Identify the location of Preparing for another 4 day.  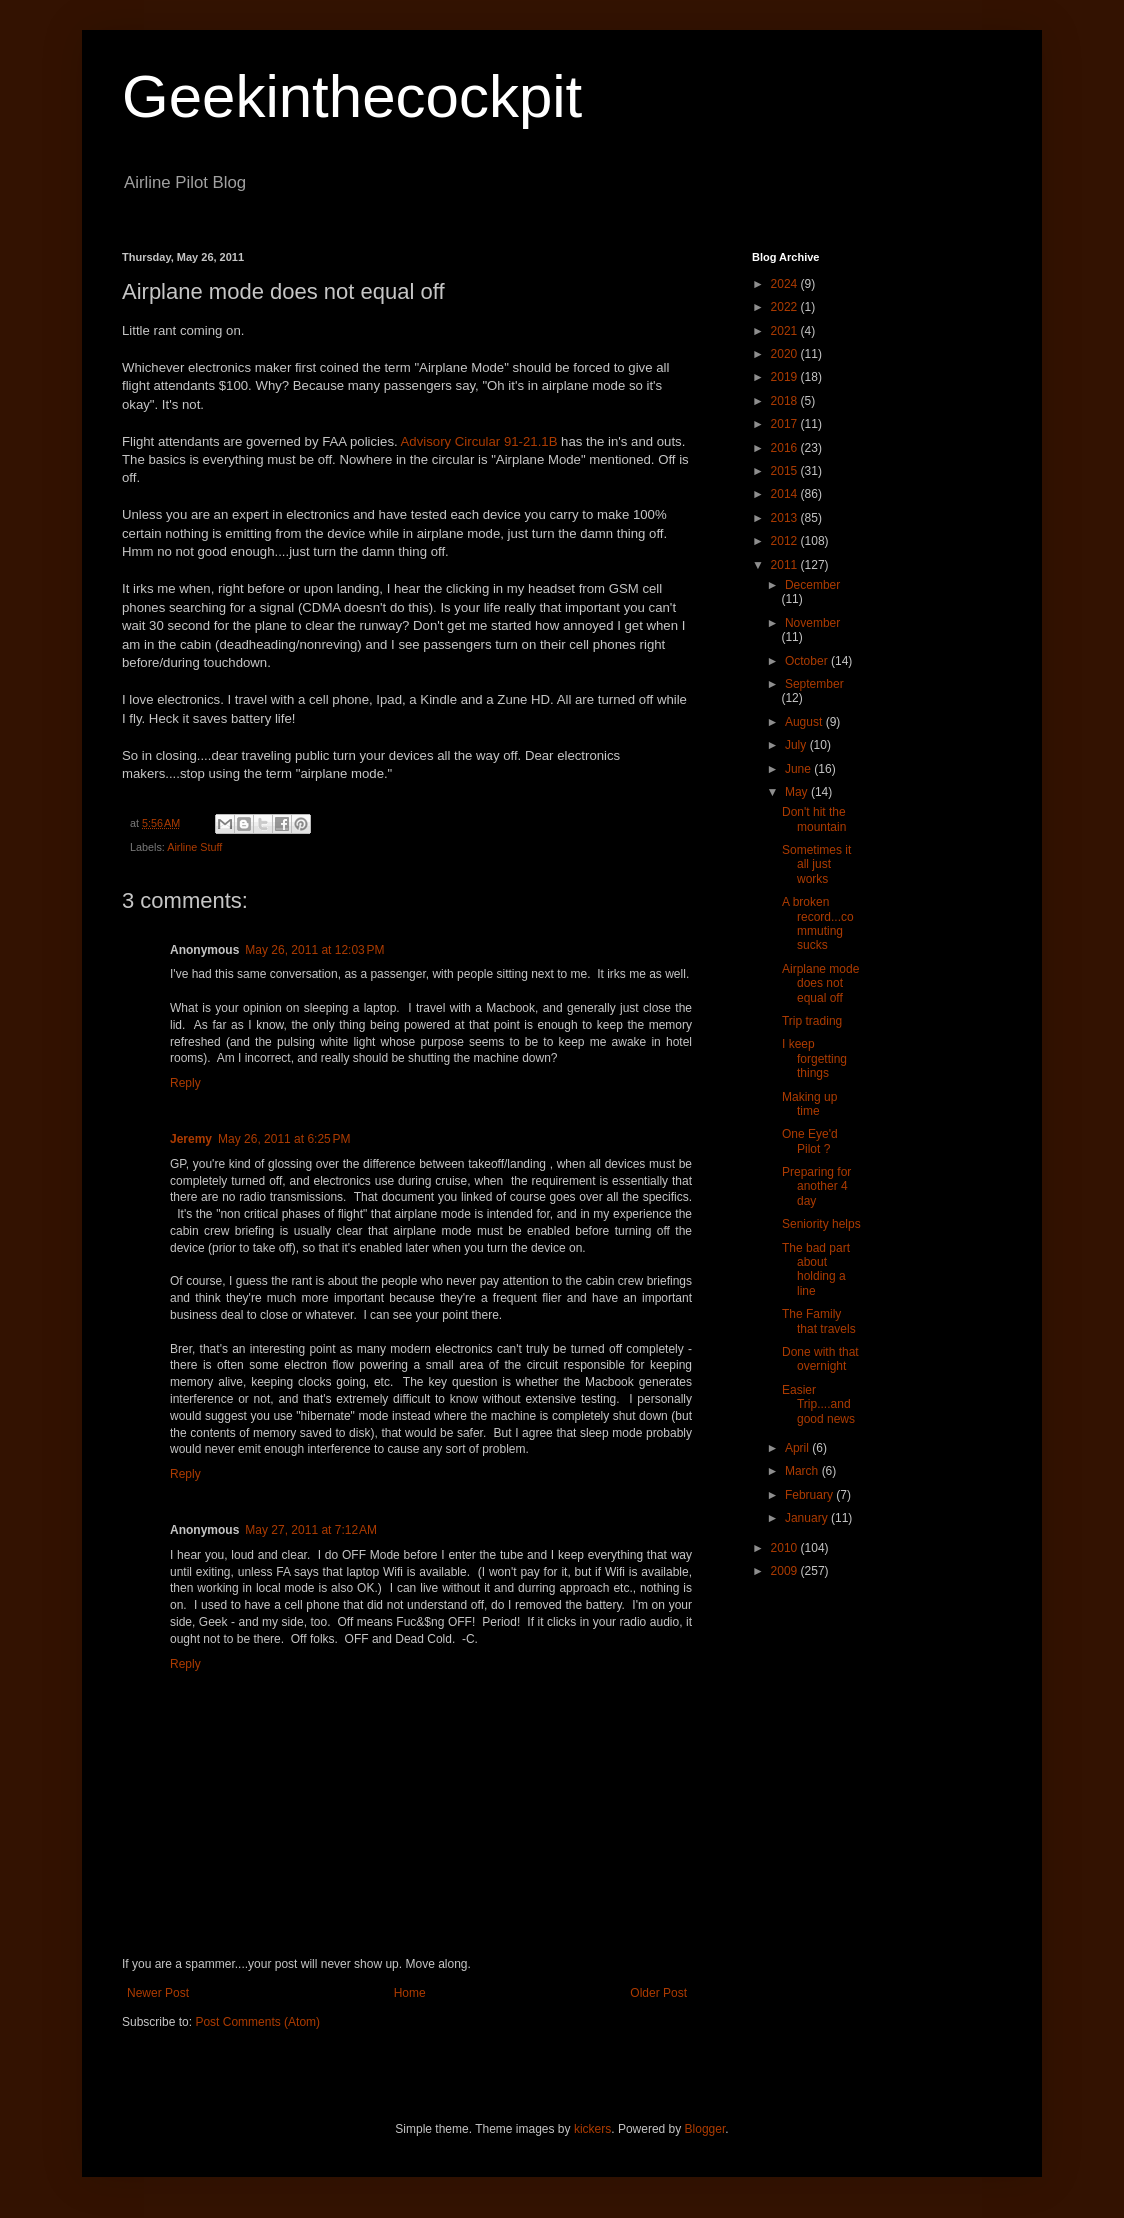
(816, 1186).